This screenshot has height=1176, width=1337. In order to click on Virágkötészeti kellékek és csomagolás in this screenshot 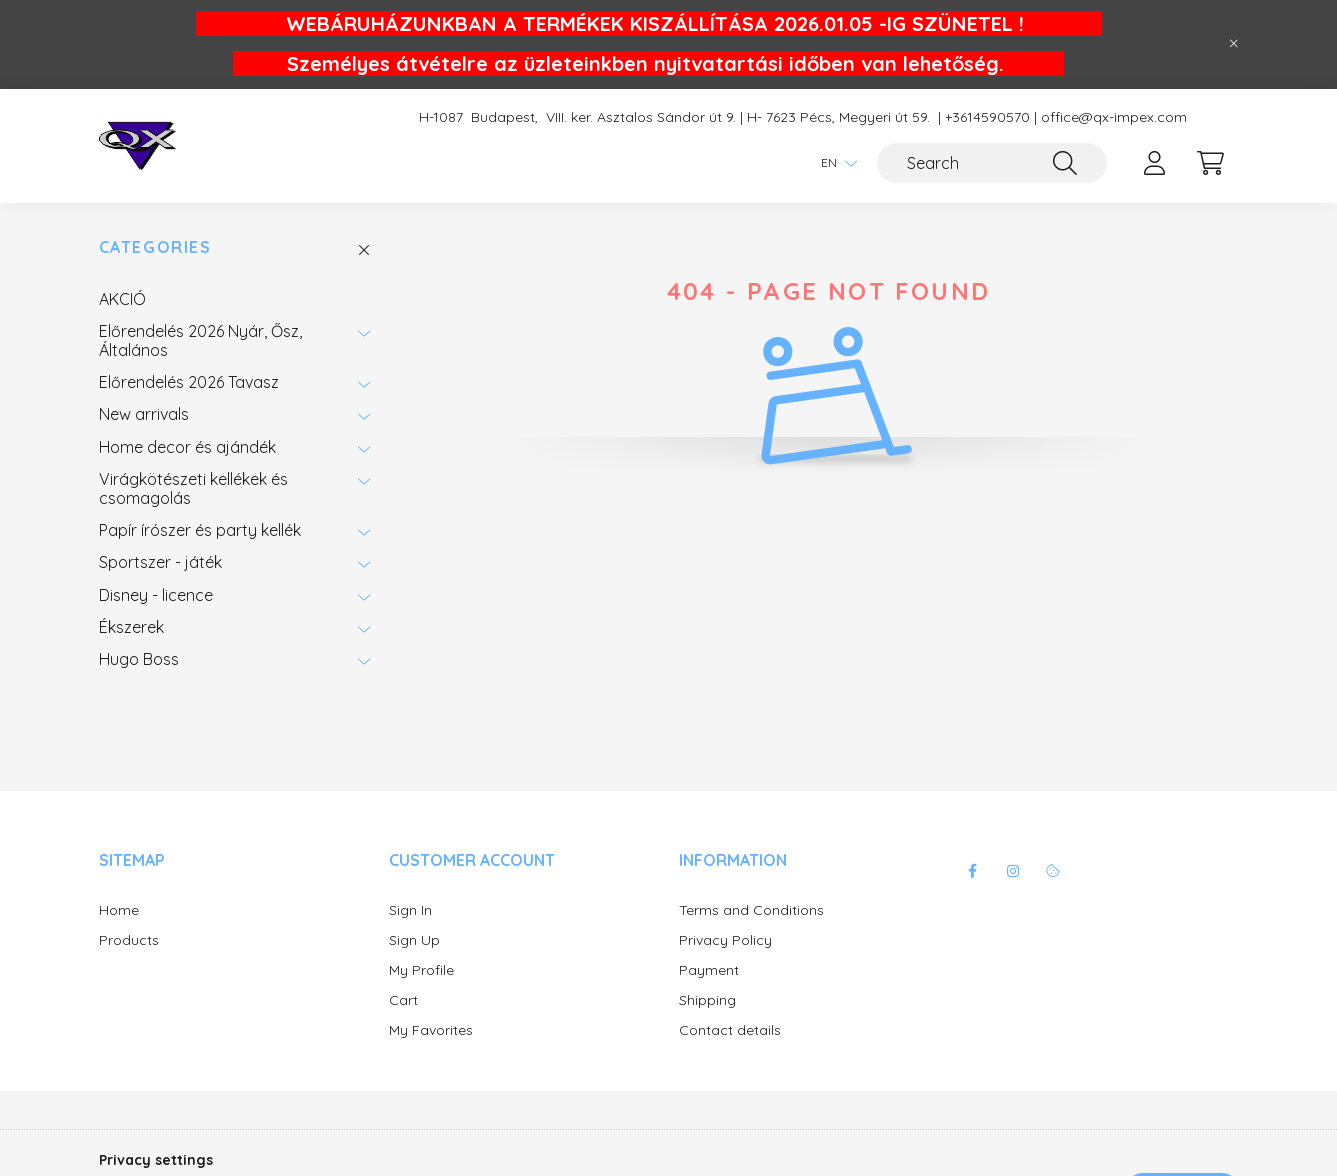, I will do `click(193, 488)`.